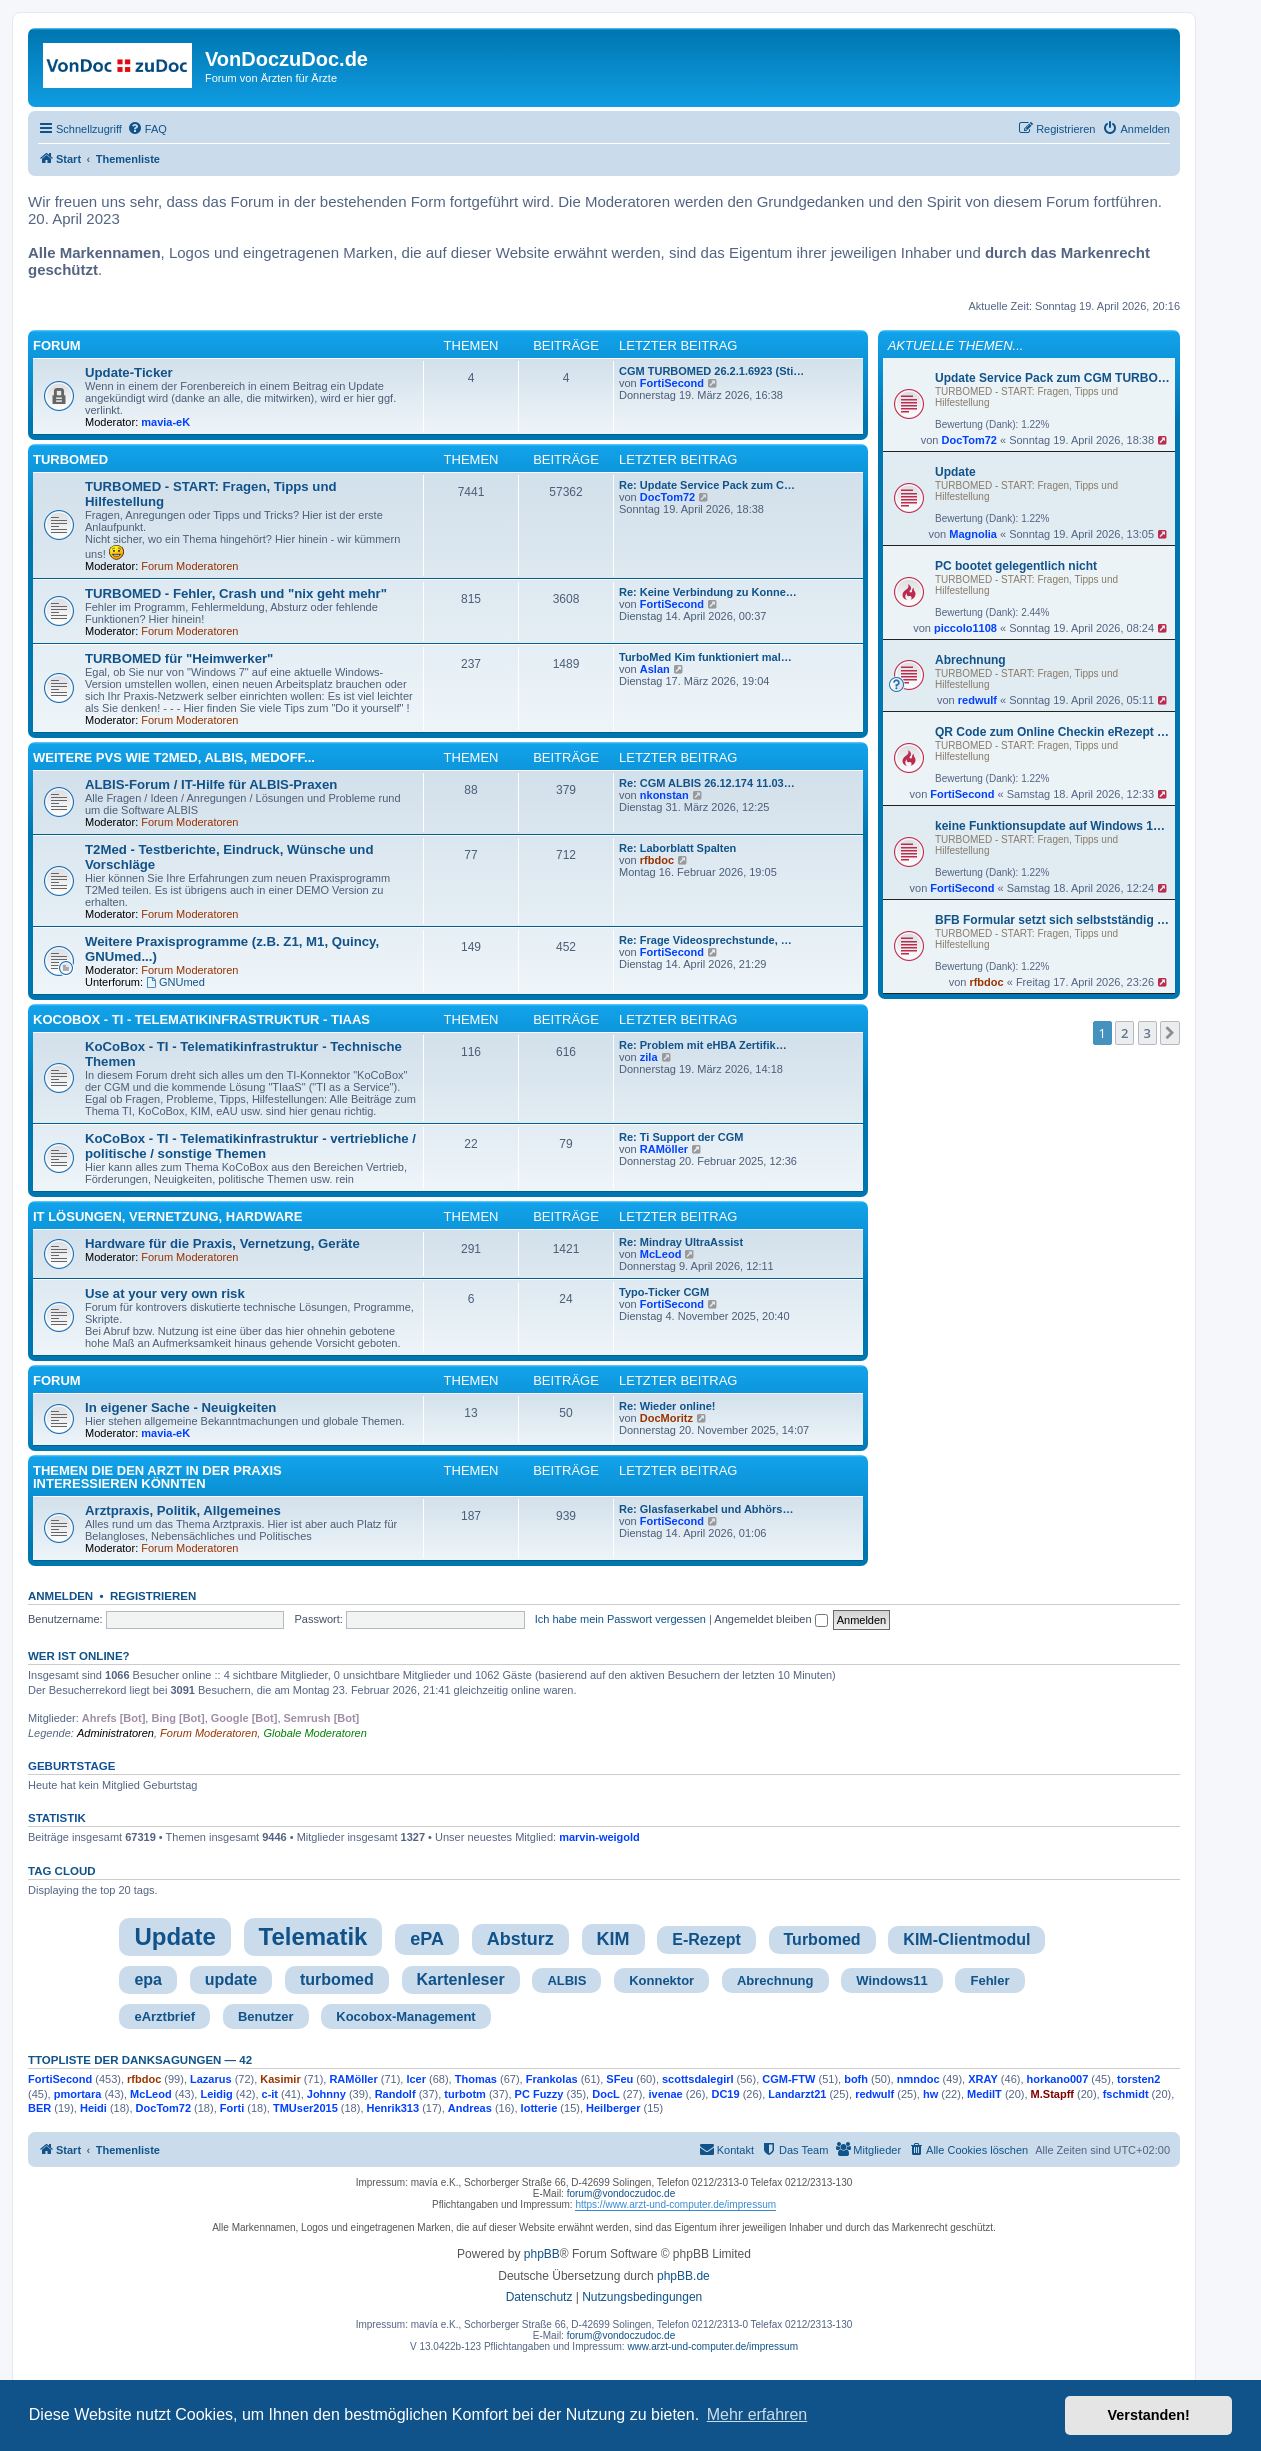 The height and width of the screenshot is (2451, 1261). I want to click on M.Stapff, so click(1052, 2094).